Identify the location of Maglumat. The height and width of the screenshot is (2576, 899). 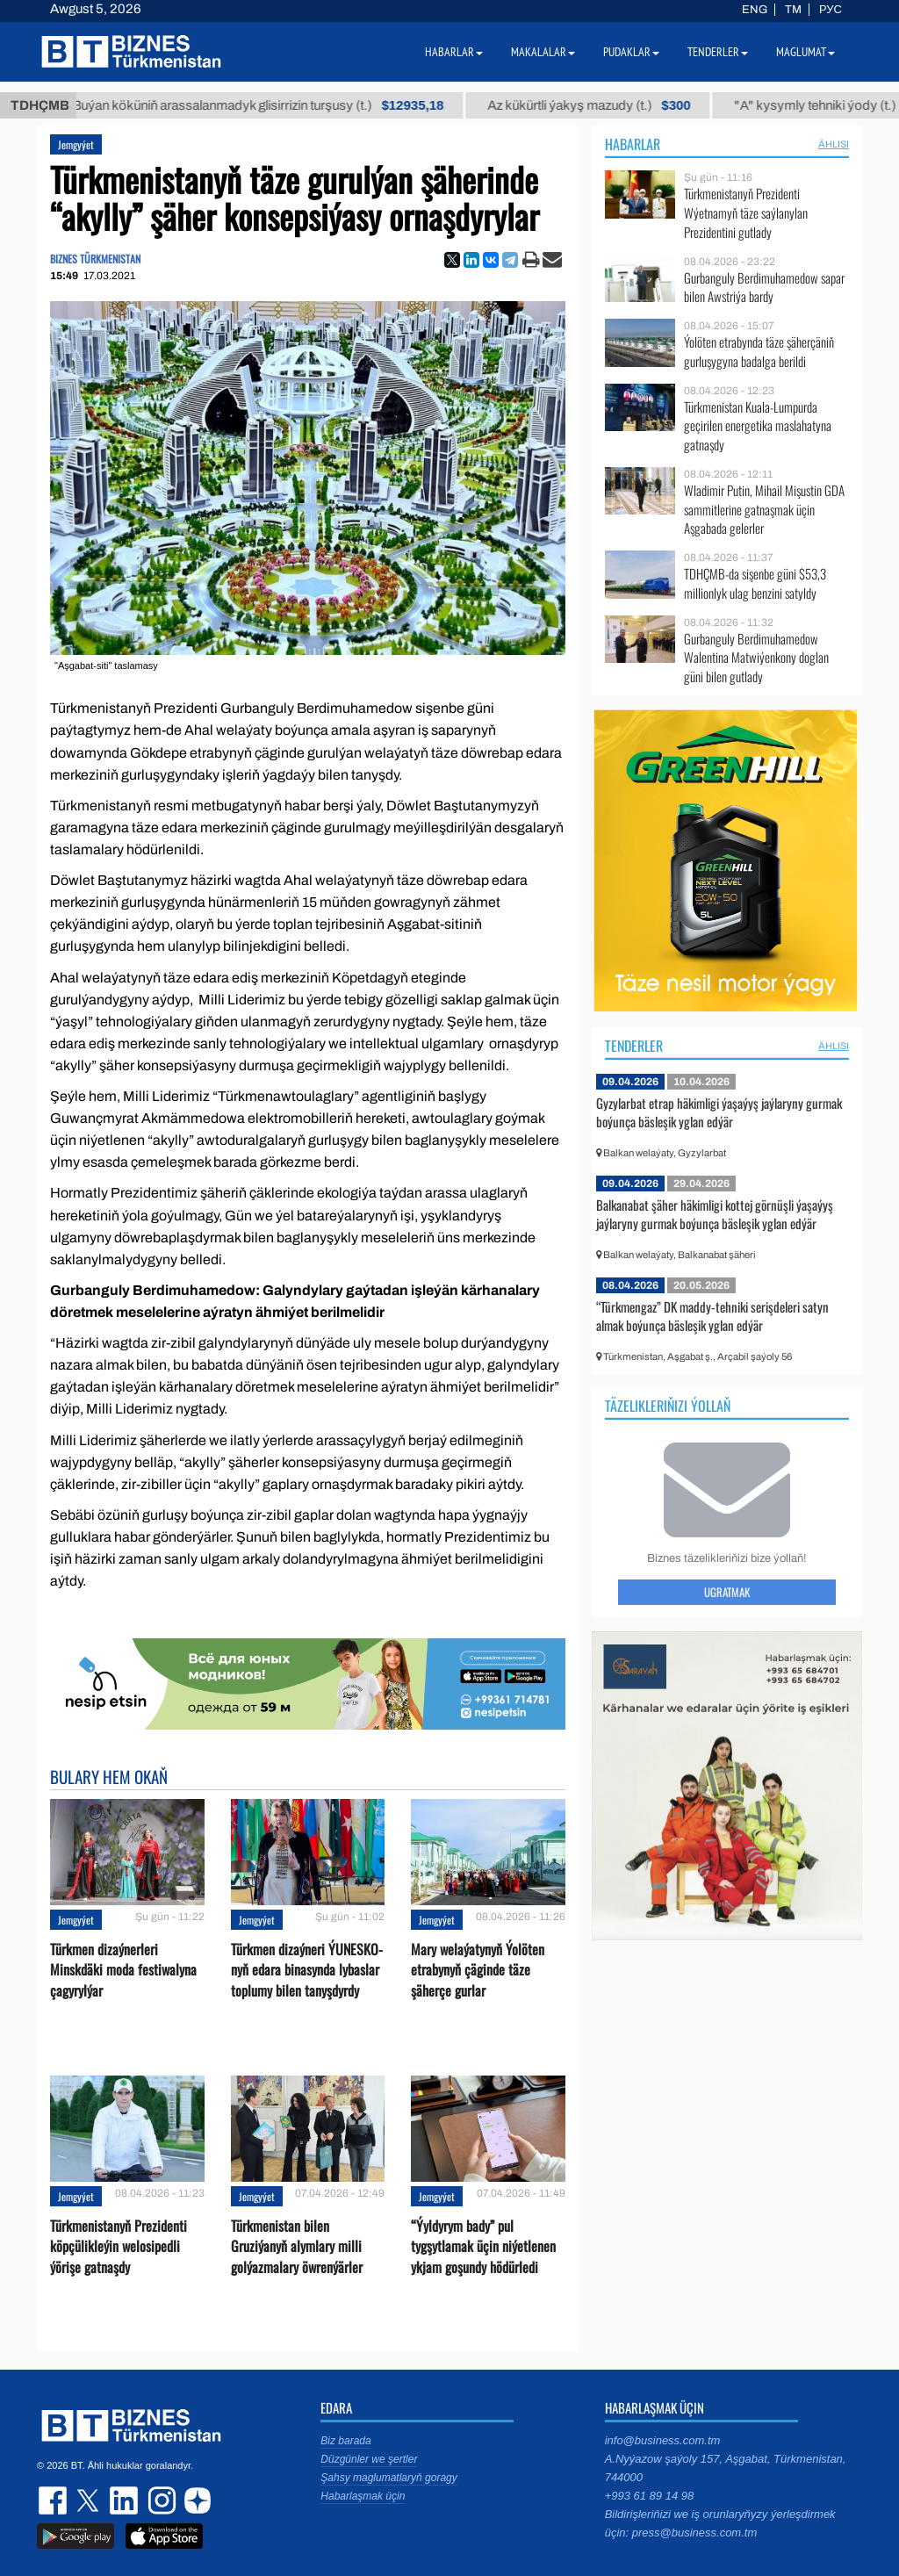
(805, 52).